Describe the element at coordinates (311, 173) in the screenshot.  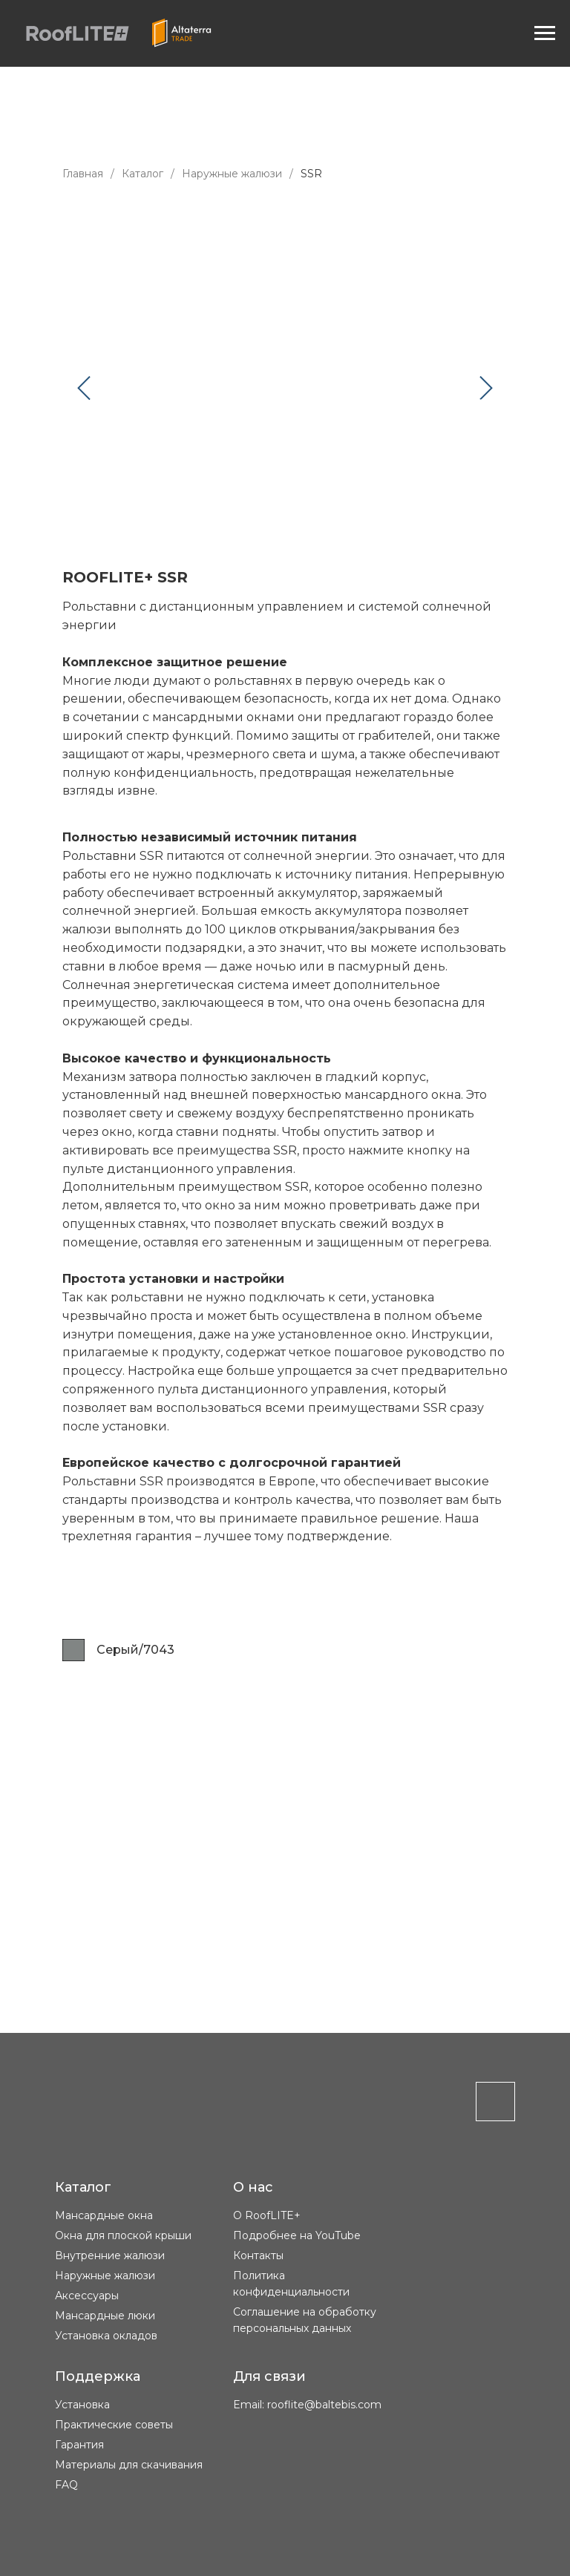
I see `SSR` at that location.